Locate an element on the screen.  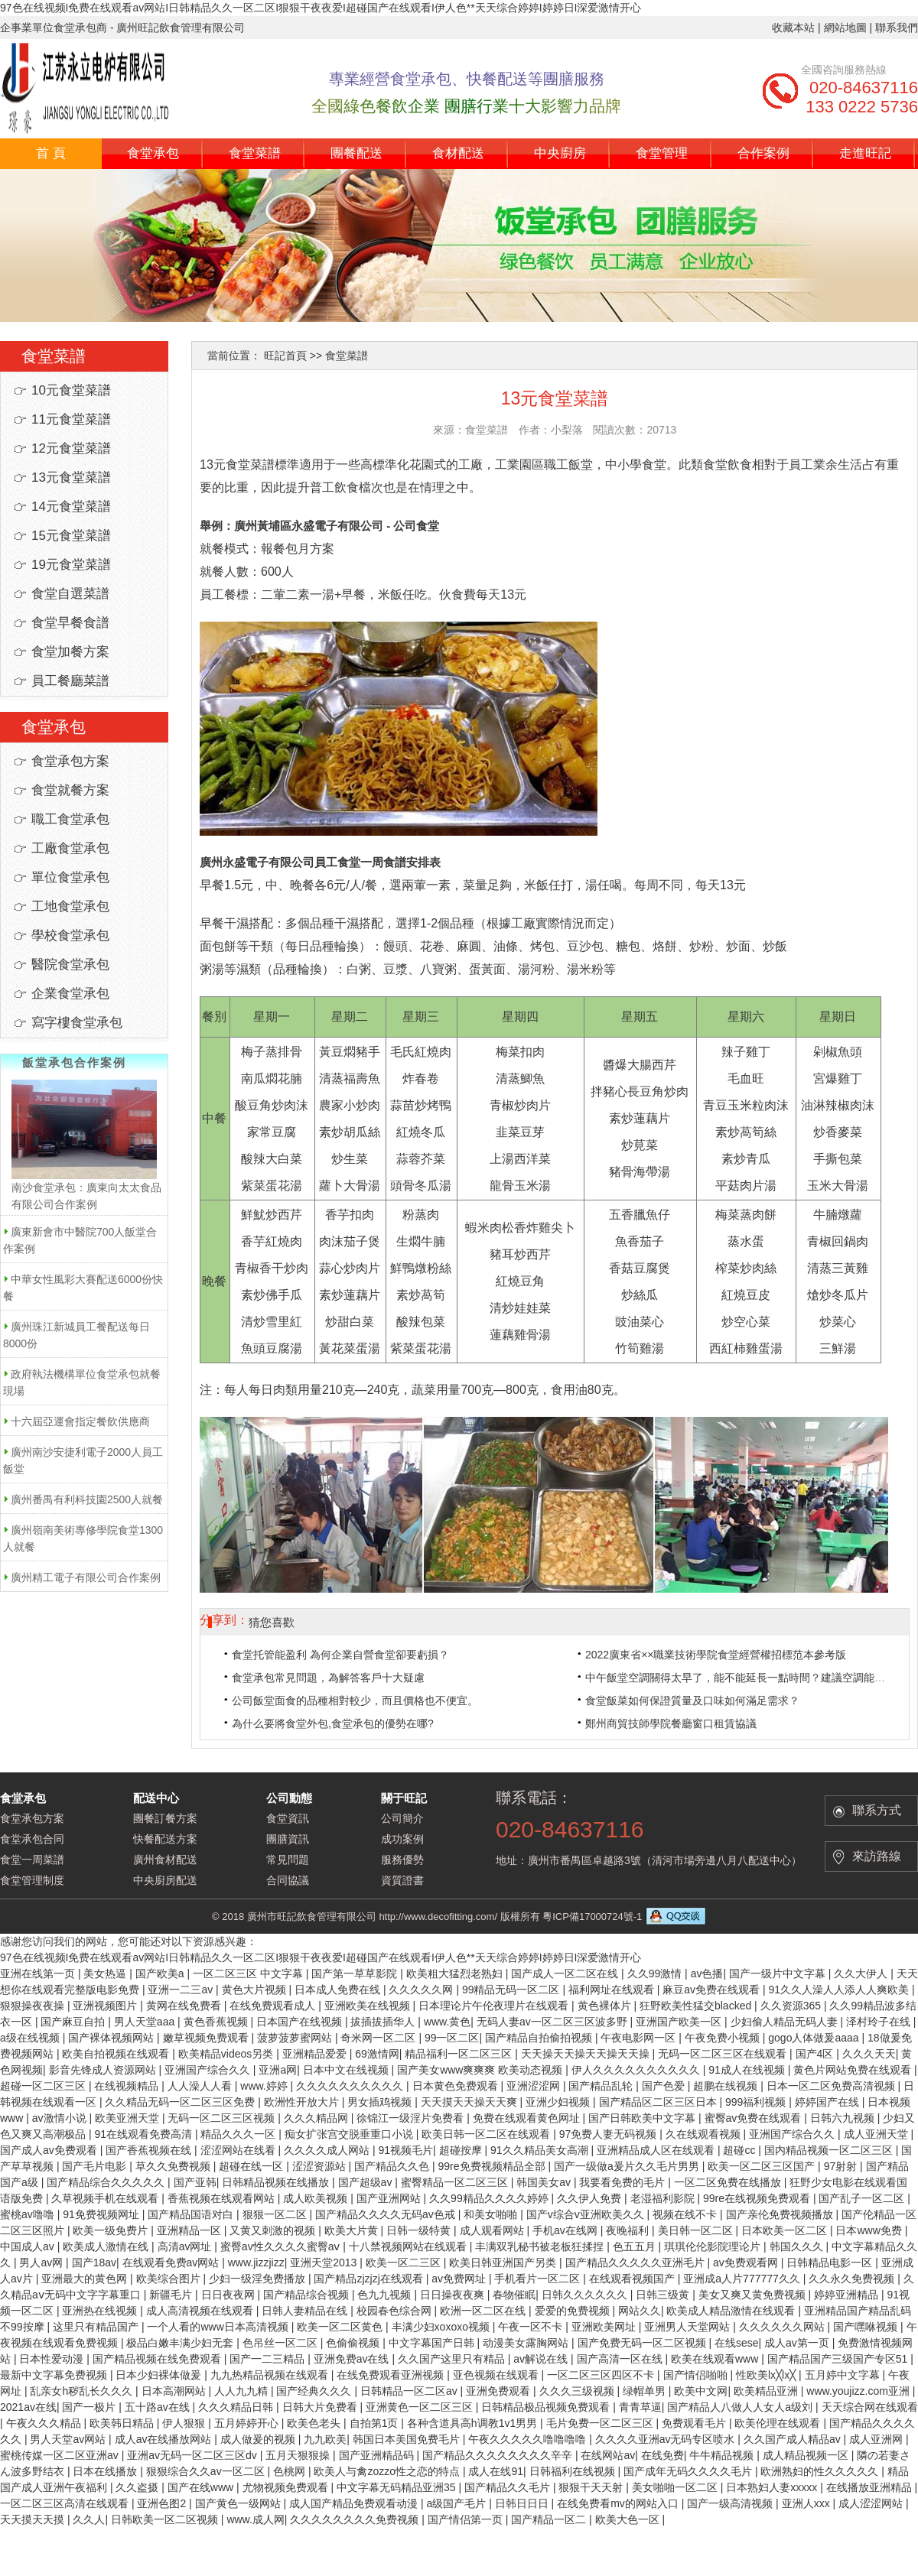
99re在线视频免费观看 is located at coordinates (758, 2198).